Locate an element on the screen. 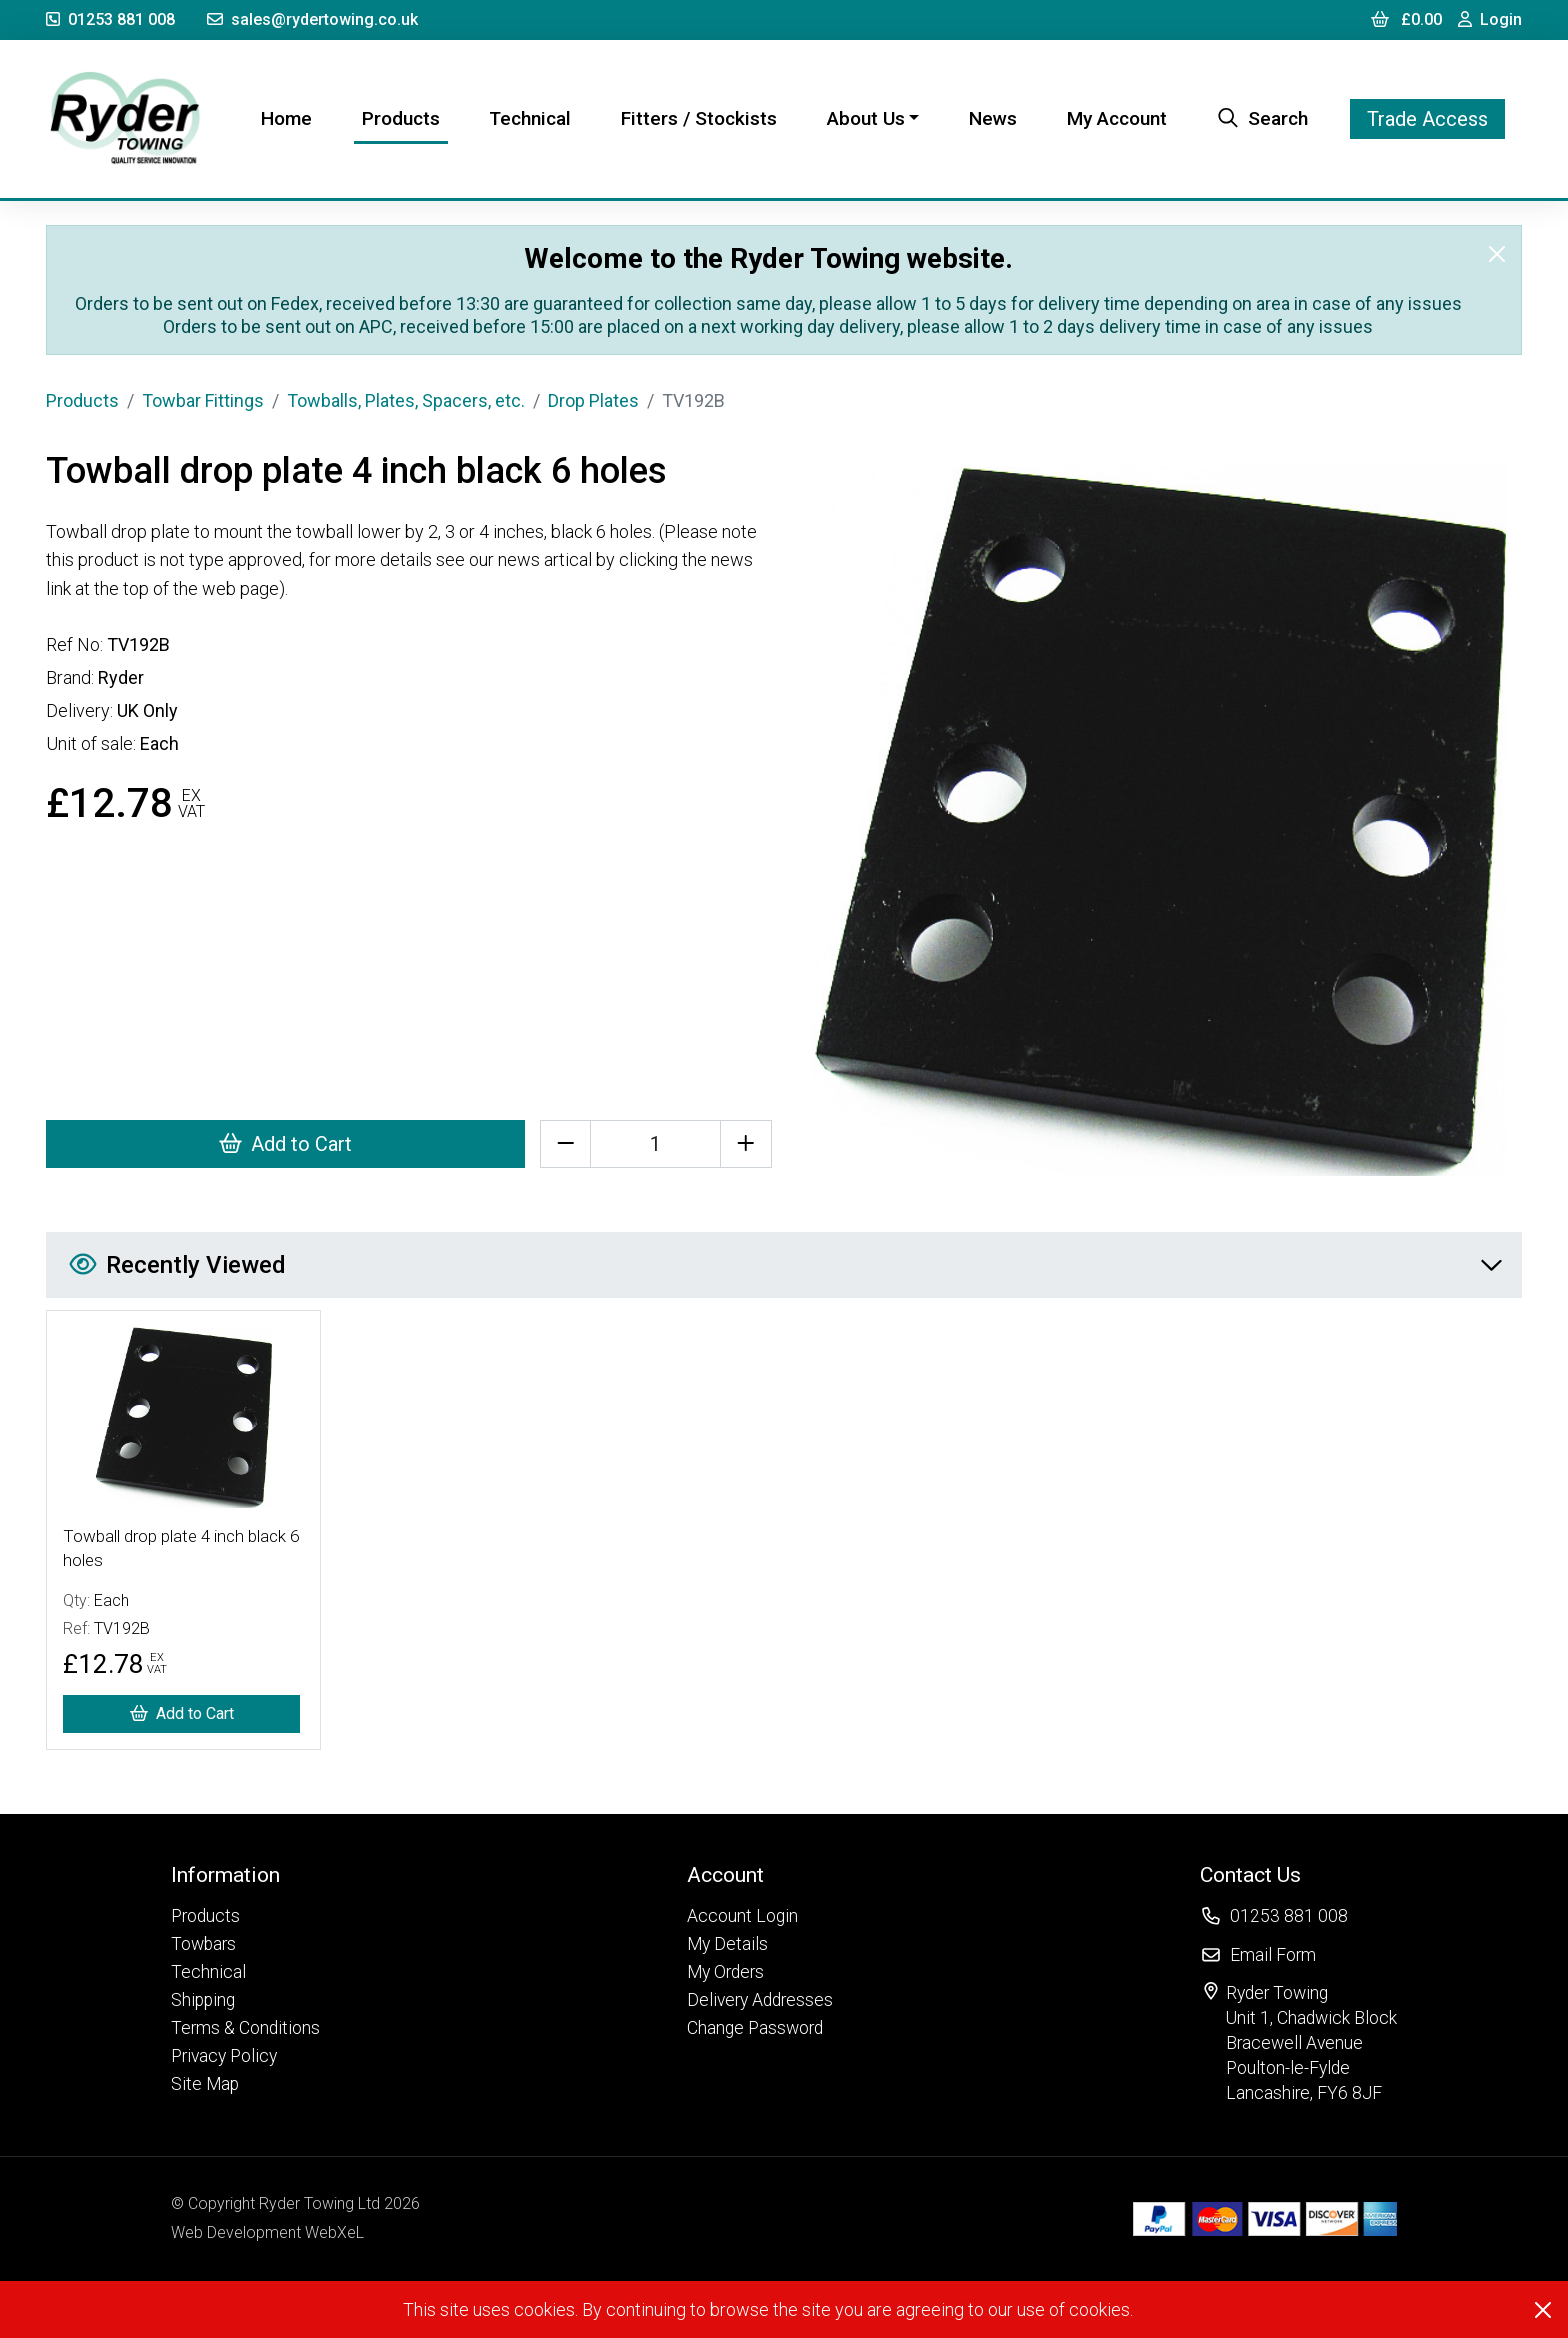 Image resolution: width=1568 pixels, height=2338 pixels. [button] is located at coordinates (245, 1874).